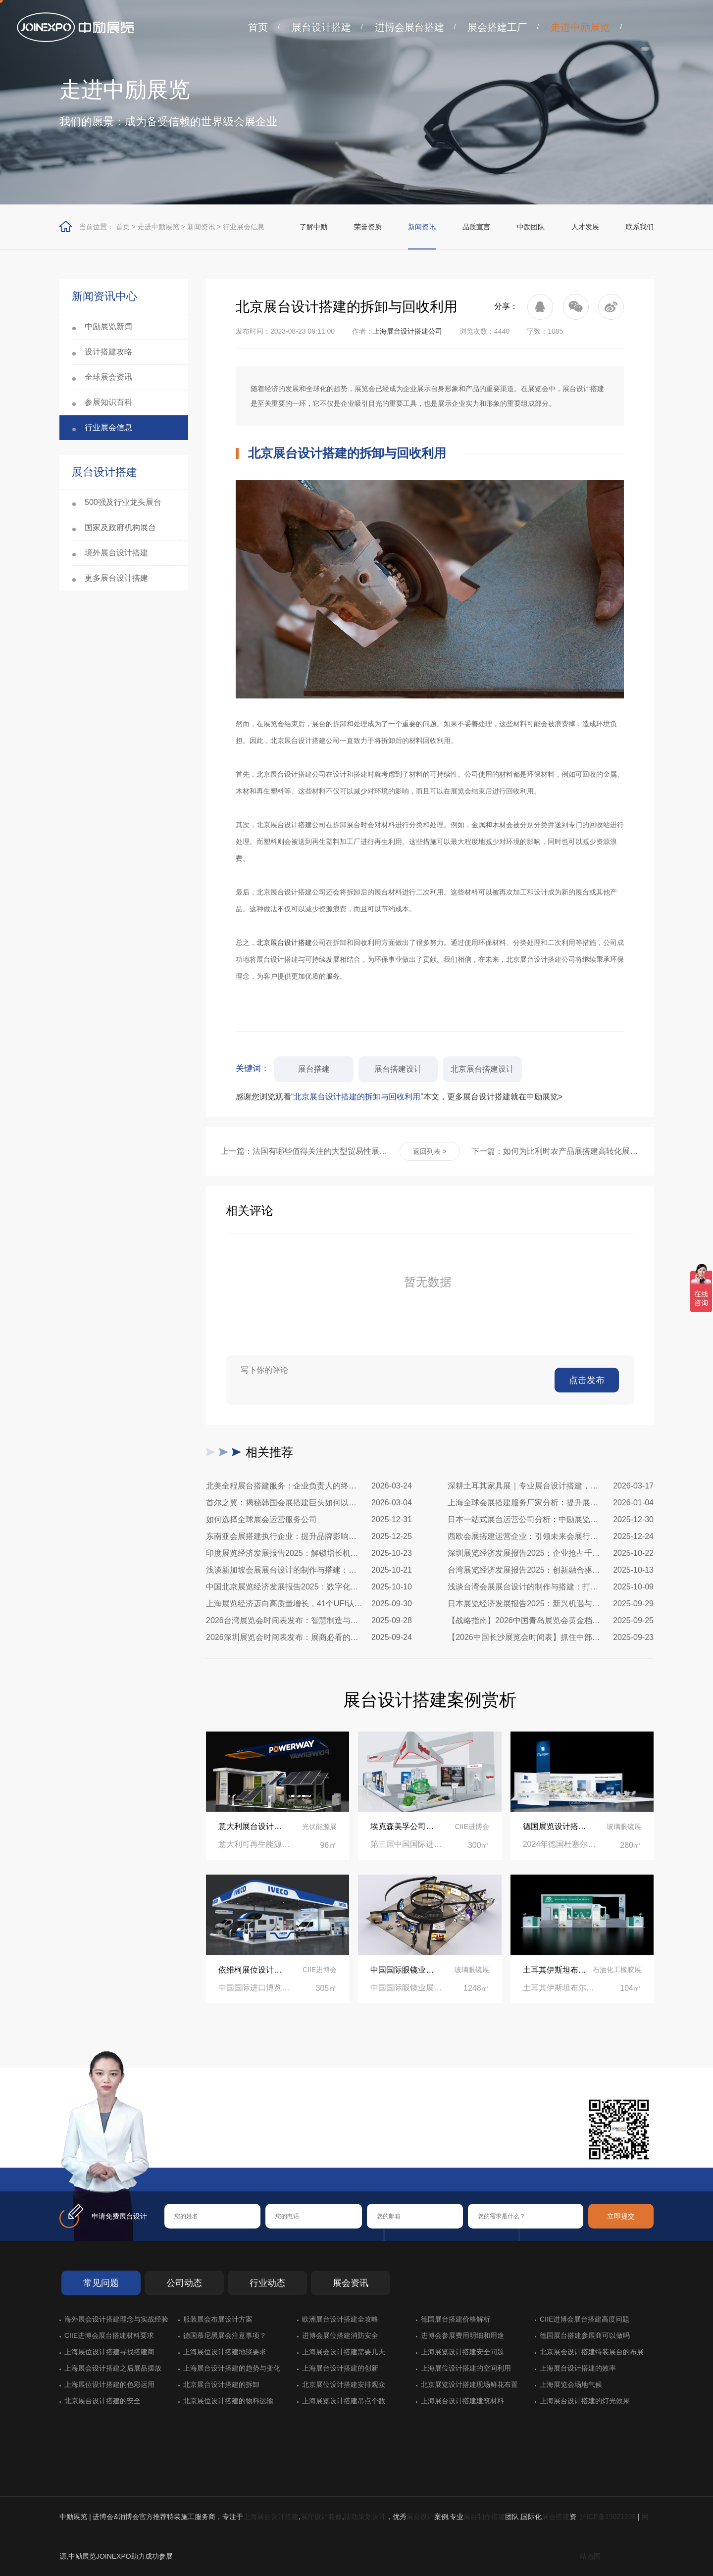 This screenshot has width=713, height=2576. I want to click on 设计搭建攻略, so click(108, 351).